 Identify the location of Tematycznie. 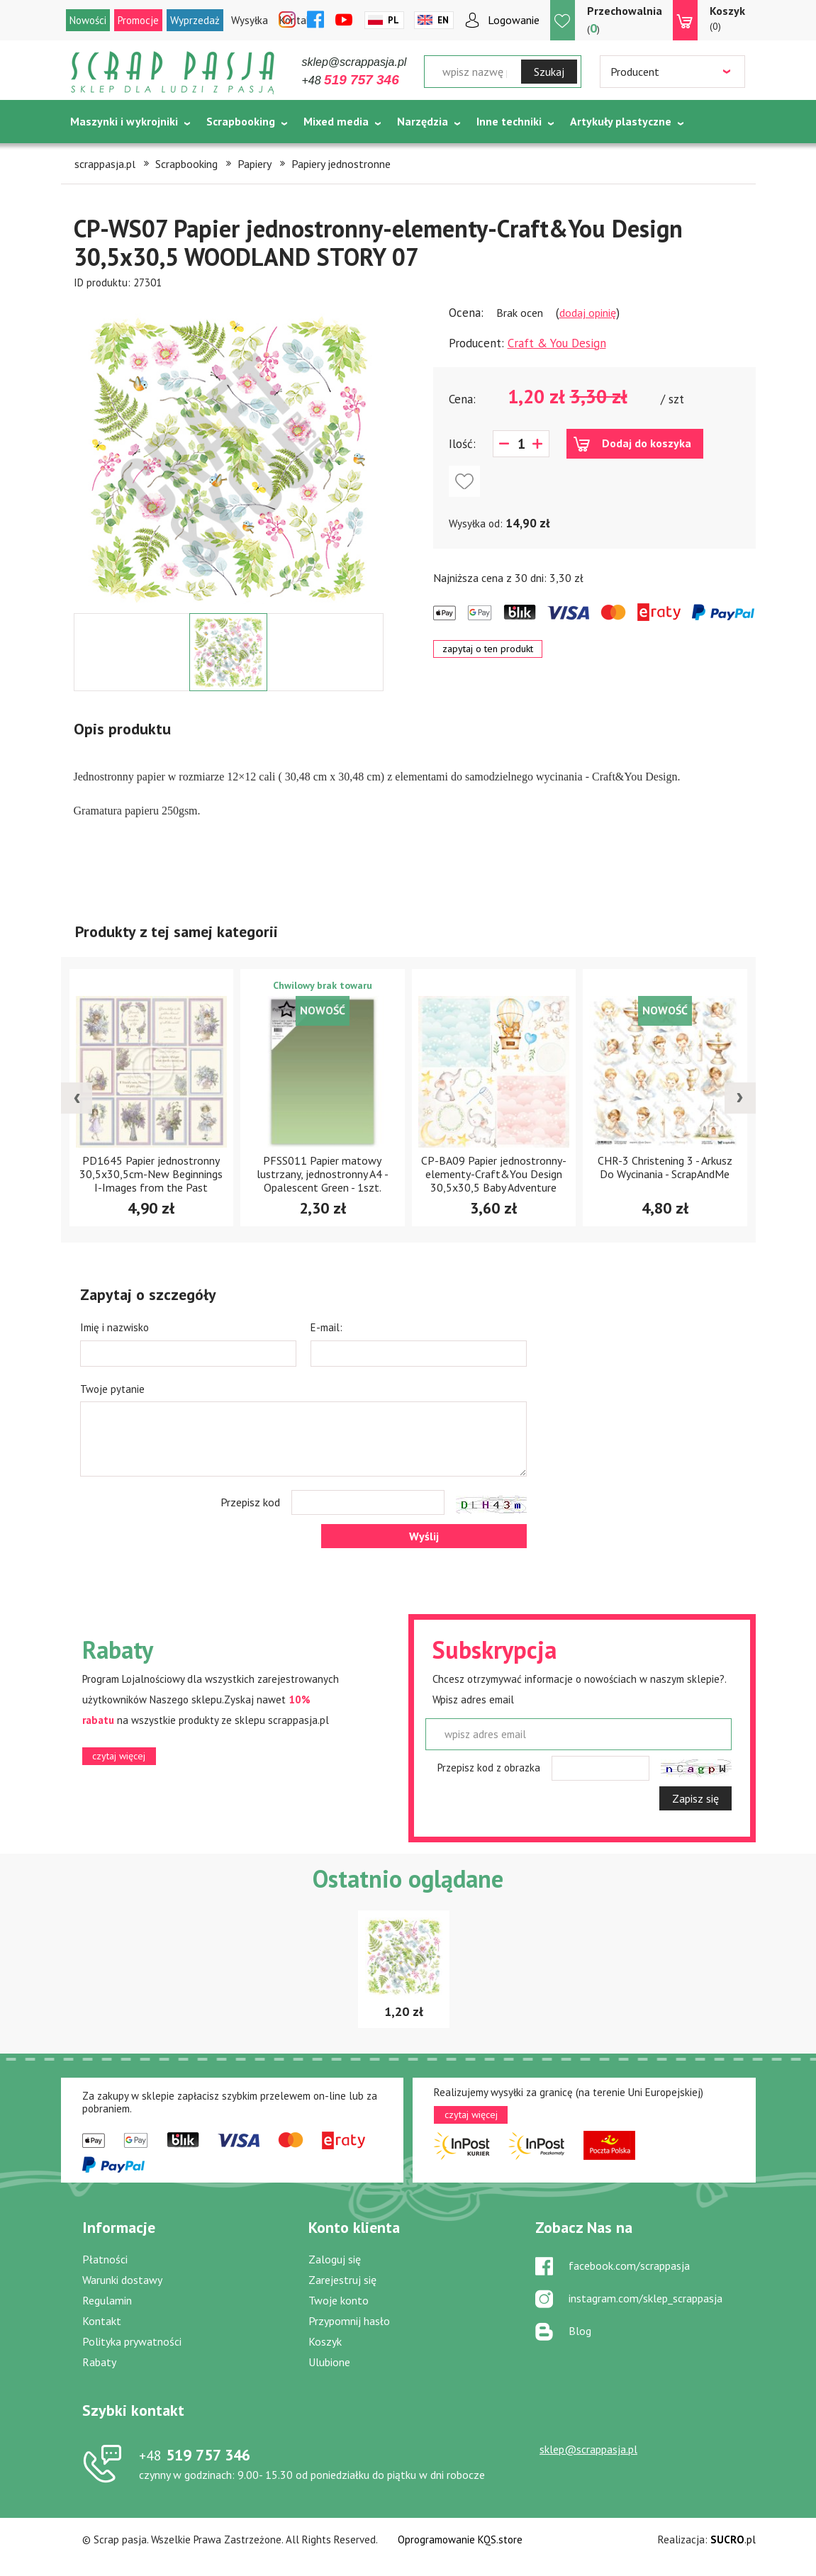
(104, 157).